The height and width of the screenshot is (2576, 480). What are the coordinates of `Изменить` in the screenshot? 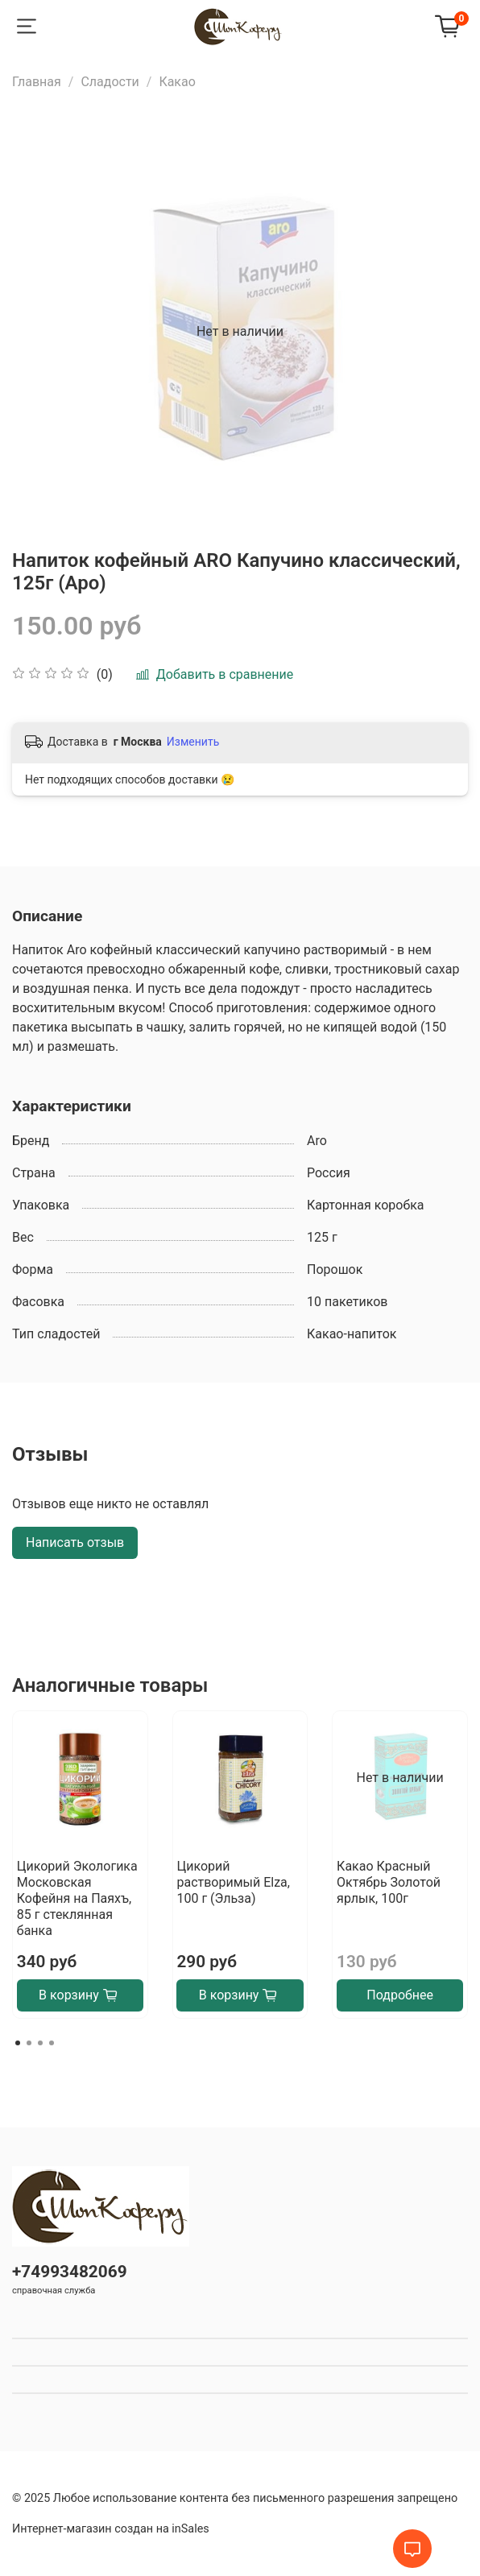 It's located at (193, 741).